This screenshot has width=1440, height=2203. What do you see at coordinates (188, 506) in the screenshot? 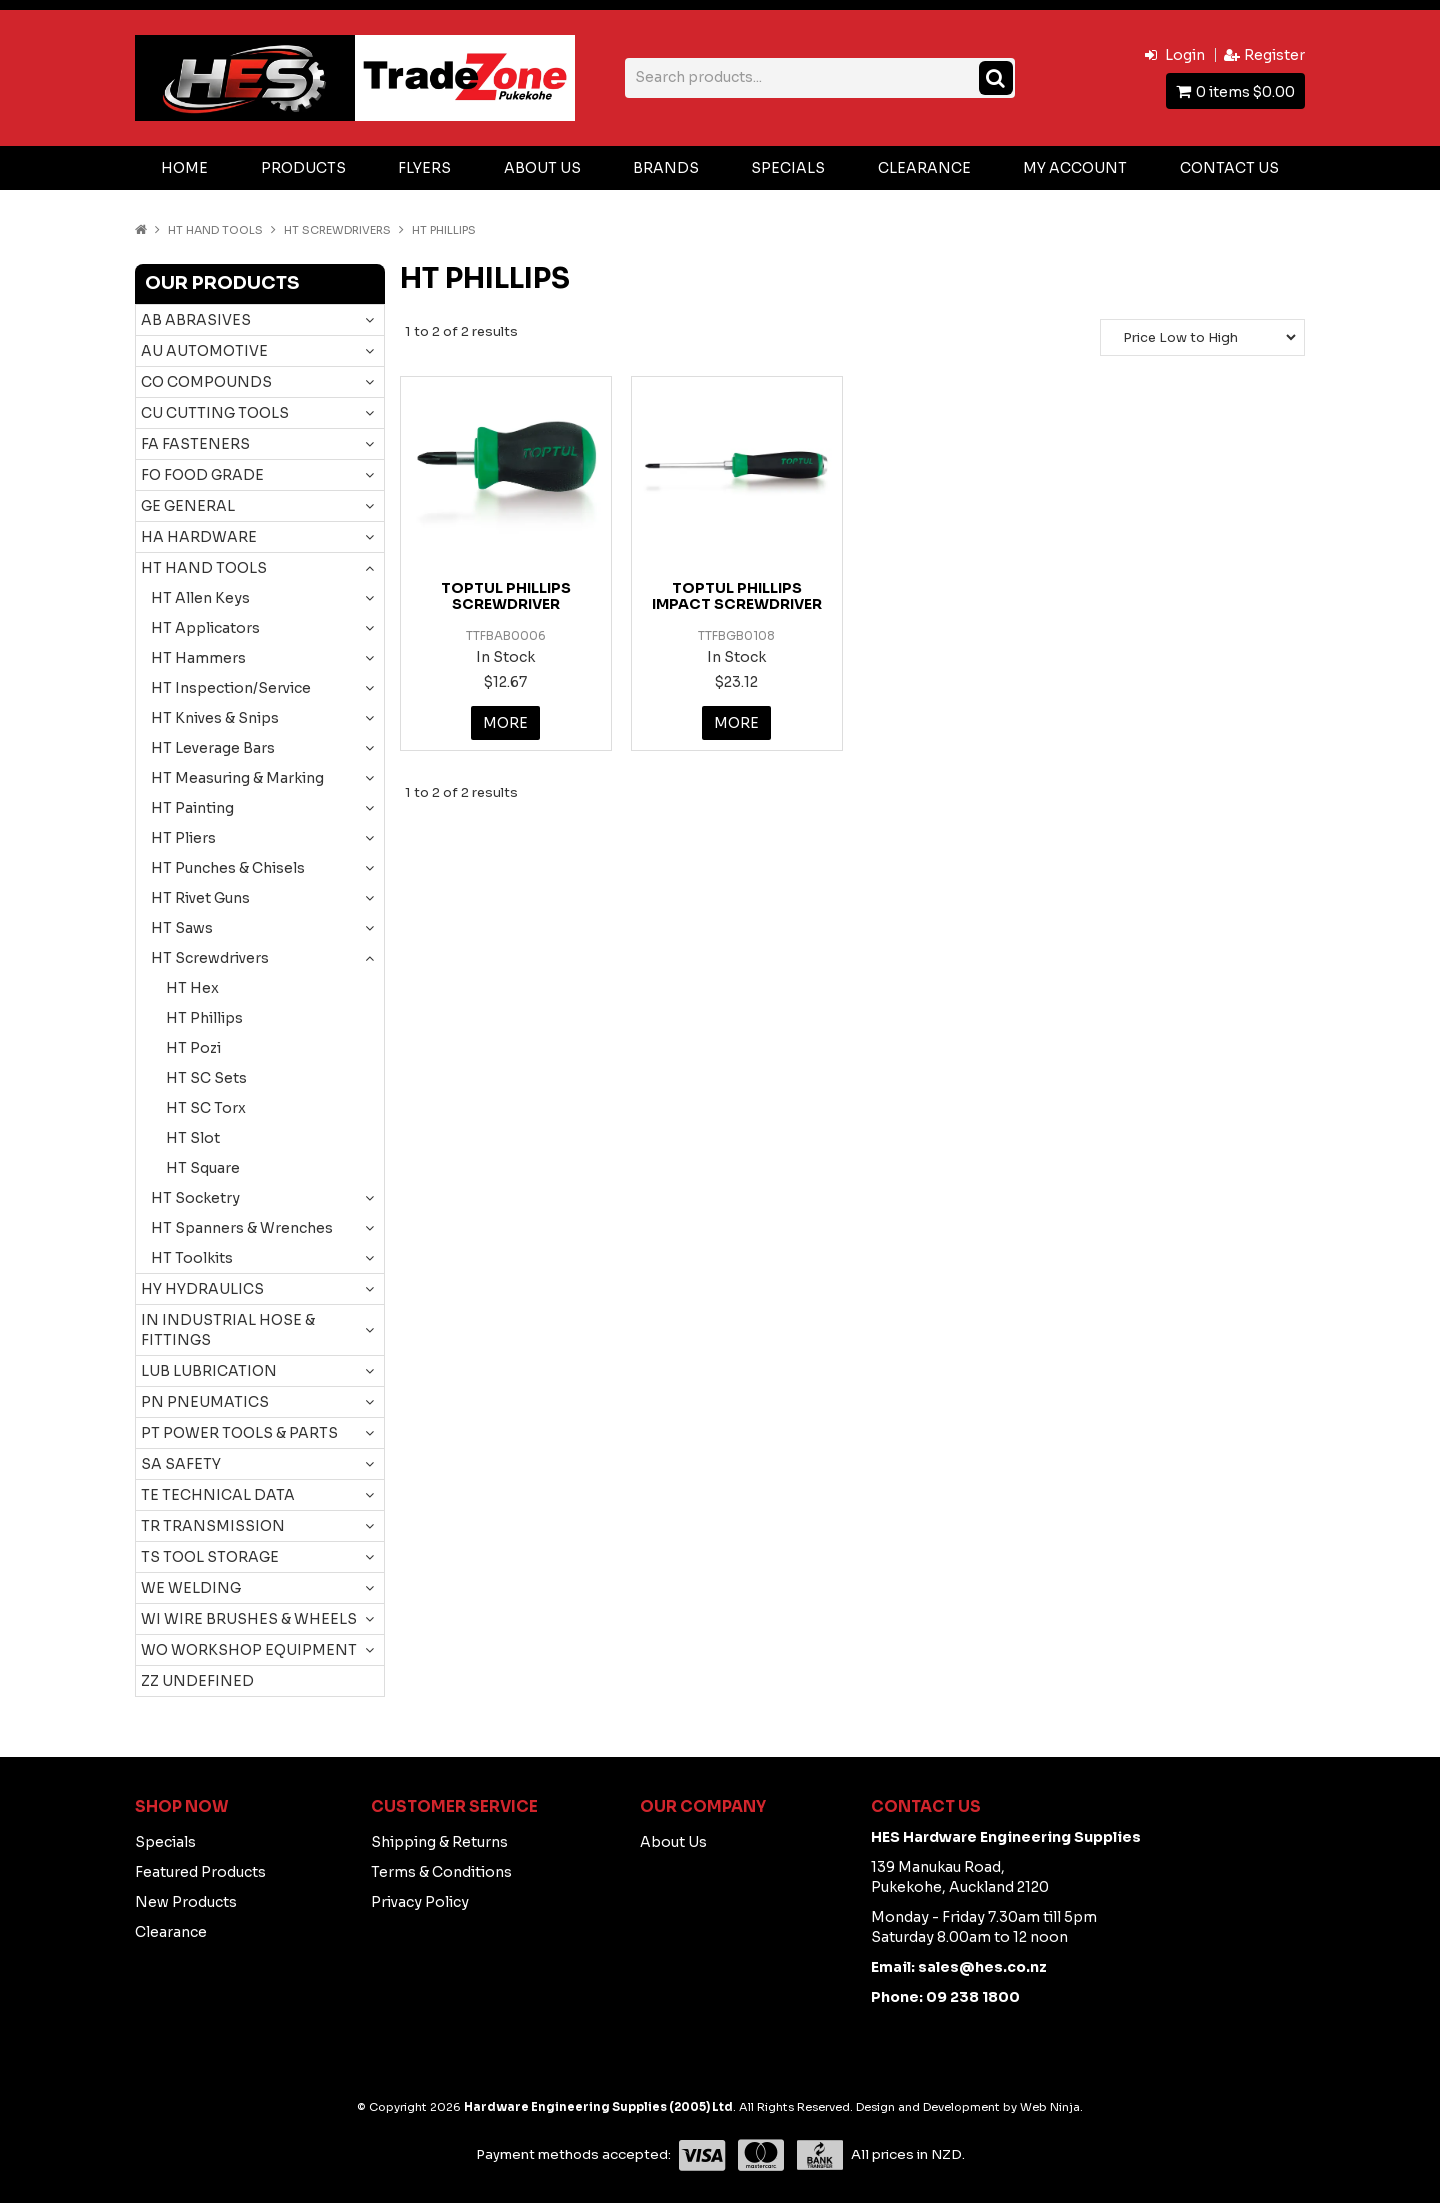
I see `GE GENERAL [tab]` at bounding box center [188, 506].